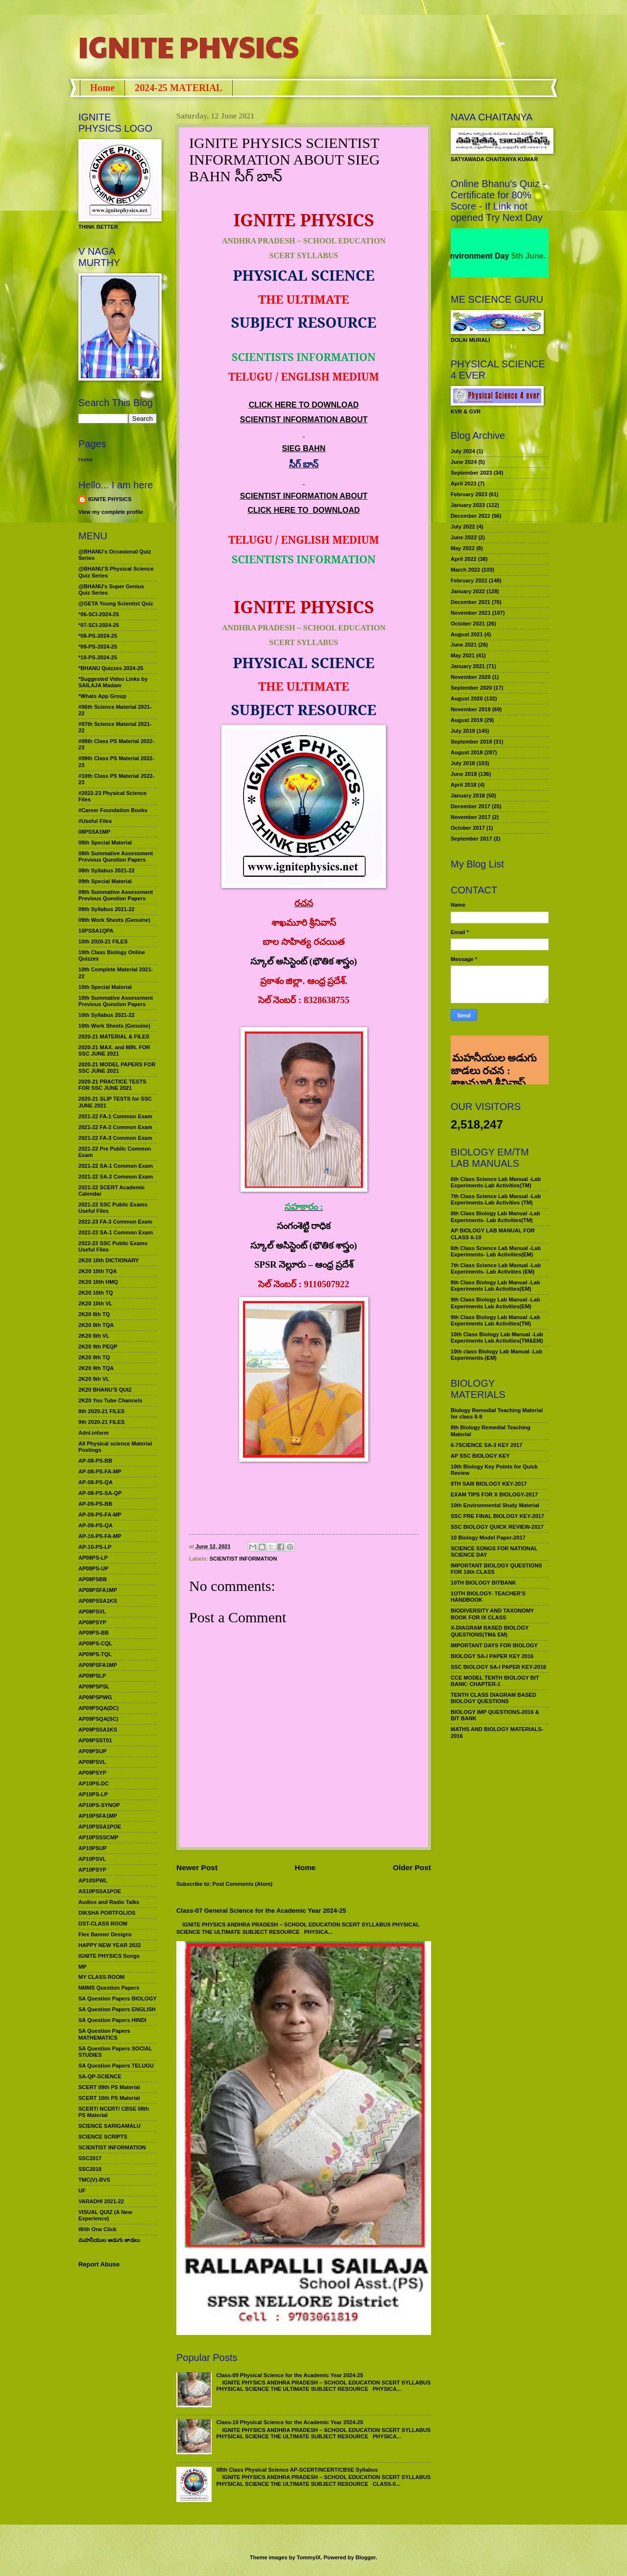  What do you see at coordinates (467, 698) in the screenshot?
I see `August 2020` at bounding box center [467, 698].